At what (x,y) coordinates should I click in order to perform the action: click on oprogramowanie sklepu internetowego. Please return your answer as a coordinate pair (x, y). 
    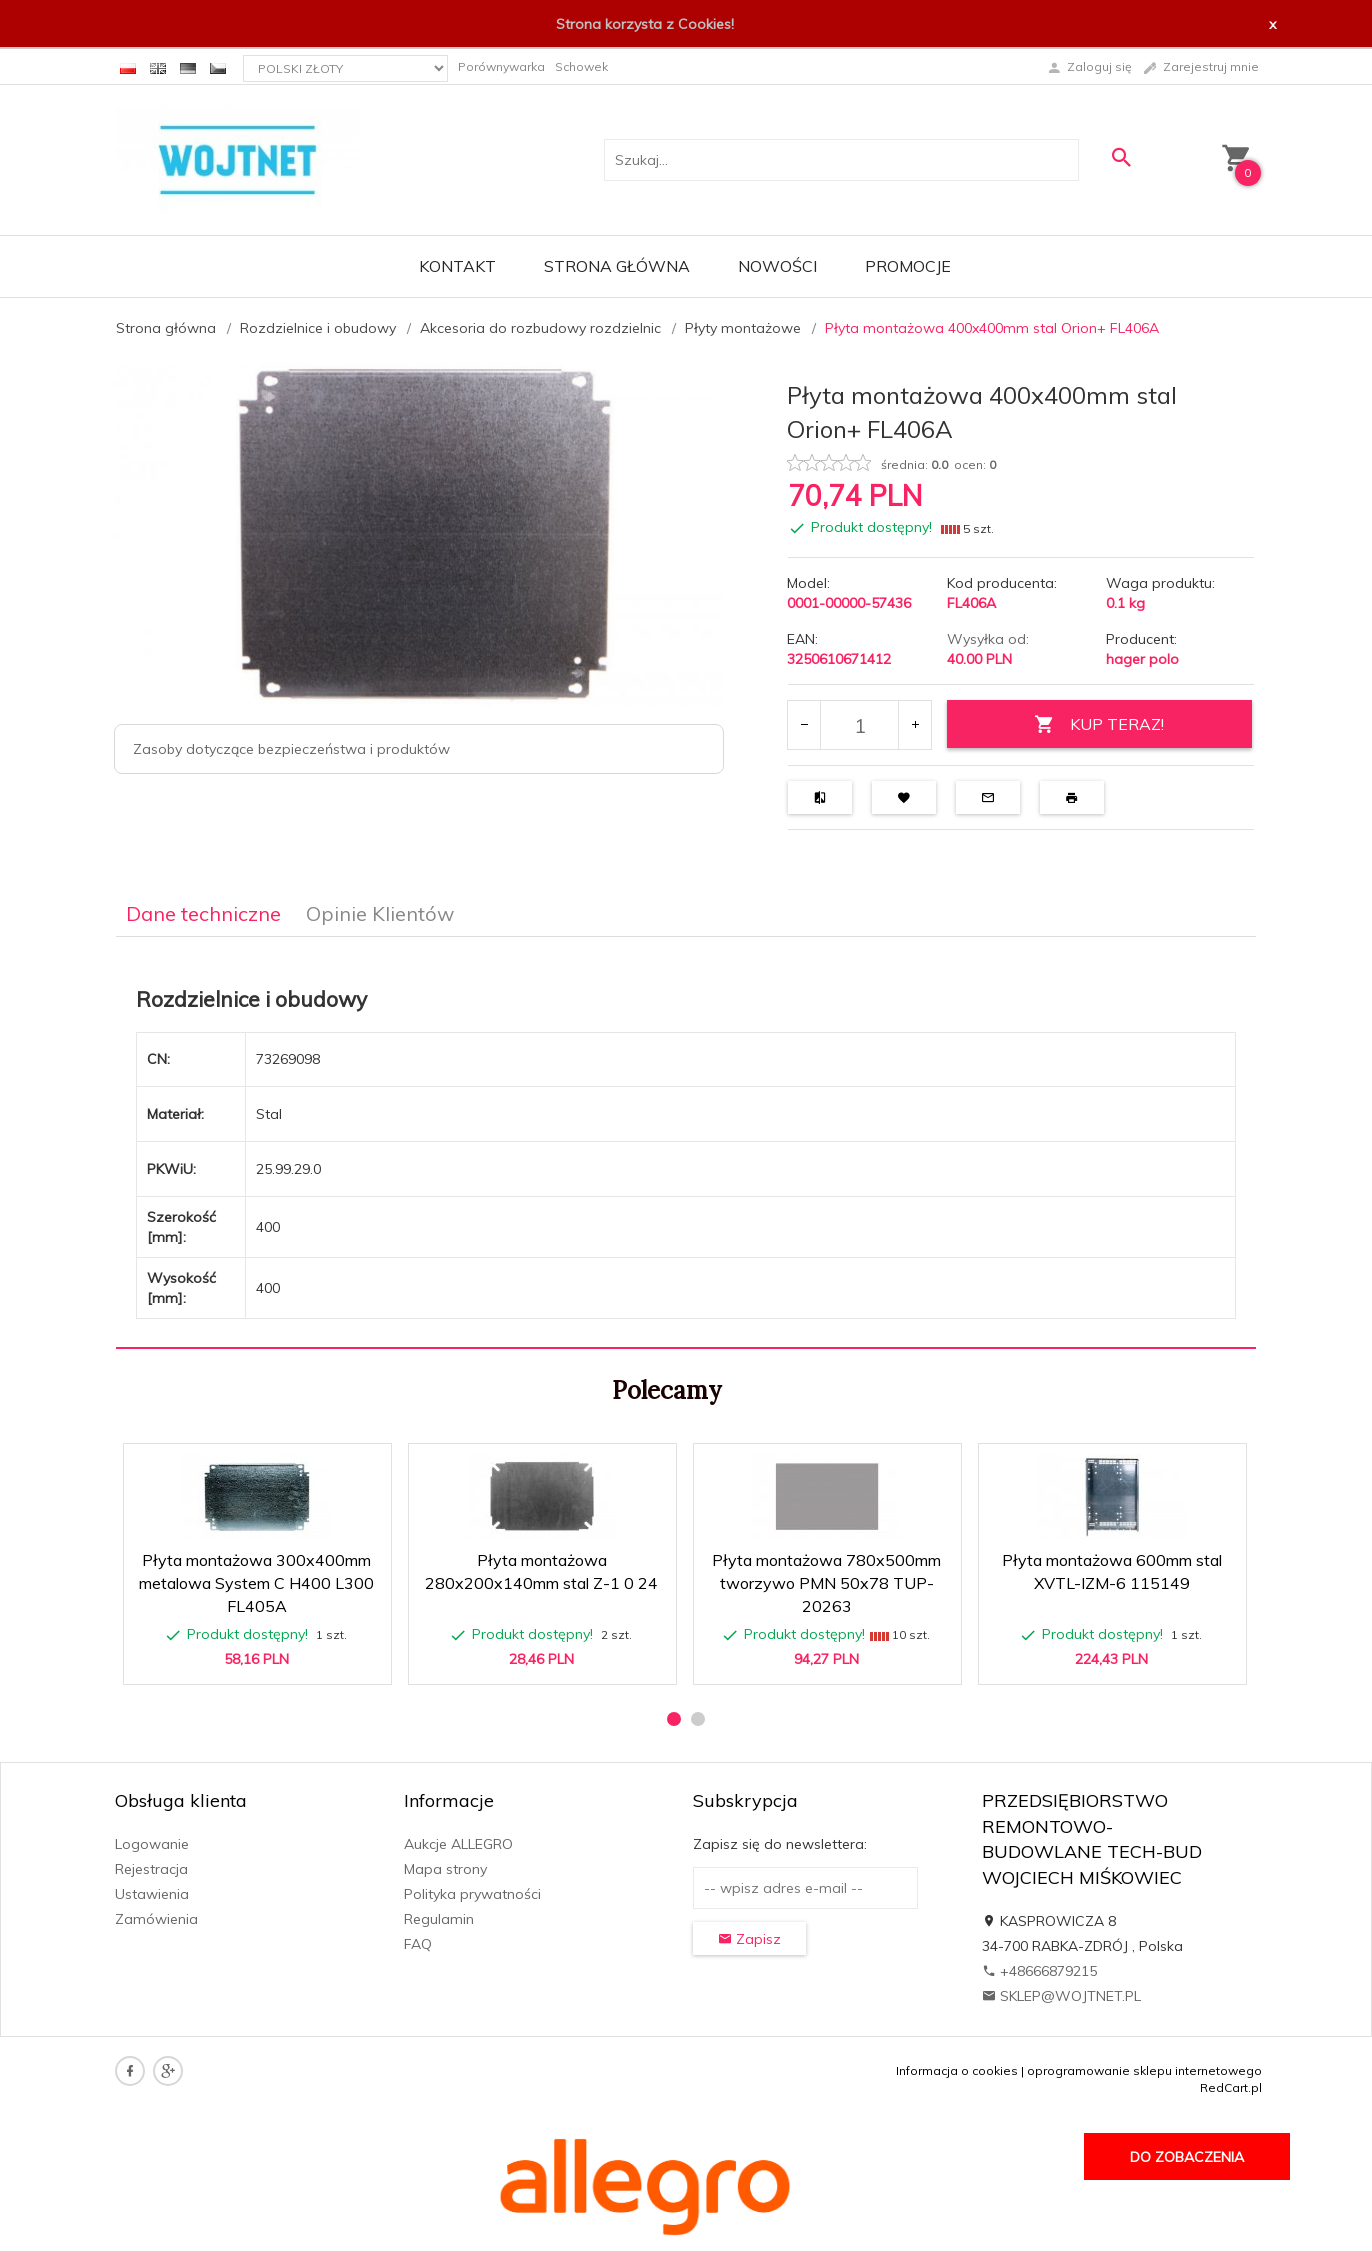
    Looking at the image, I should click on (1144, 2070).